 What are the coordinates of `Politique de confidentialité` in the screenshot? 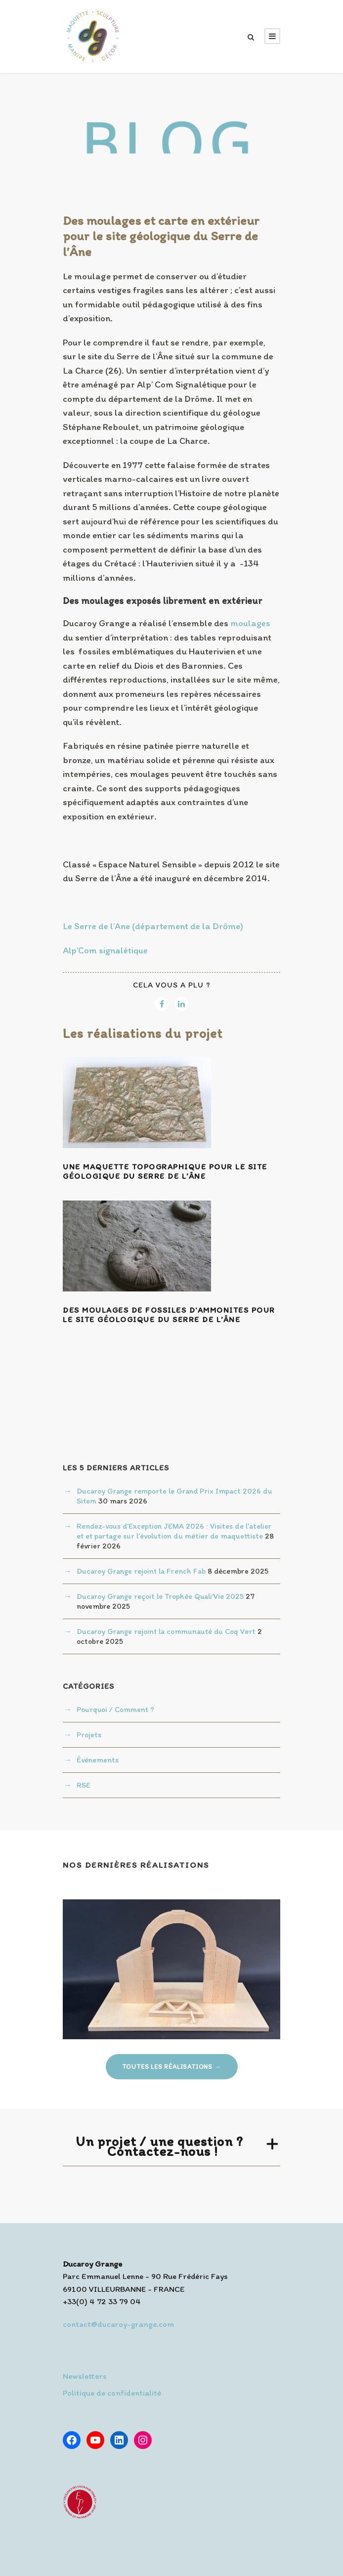 It's located at (112, 2393).